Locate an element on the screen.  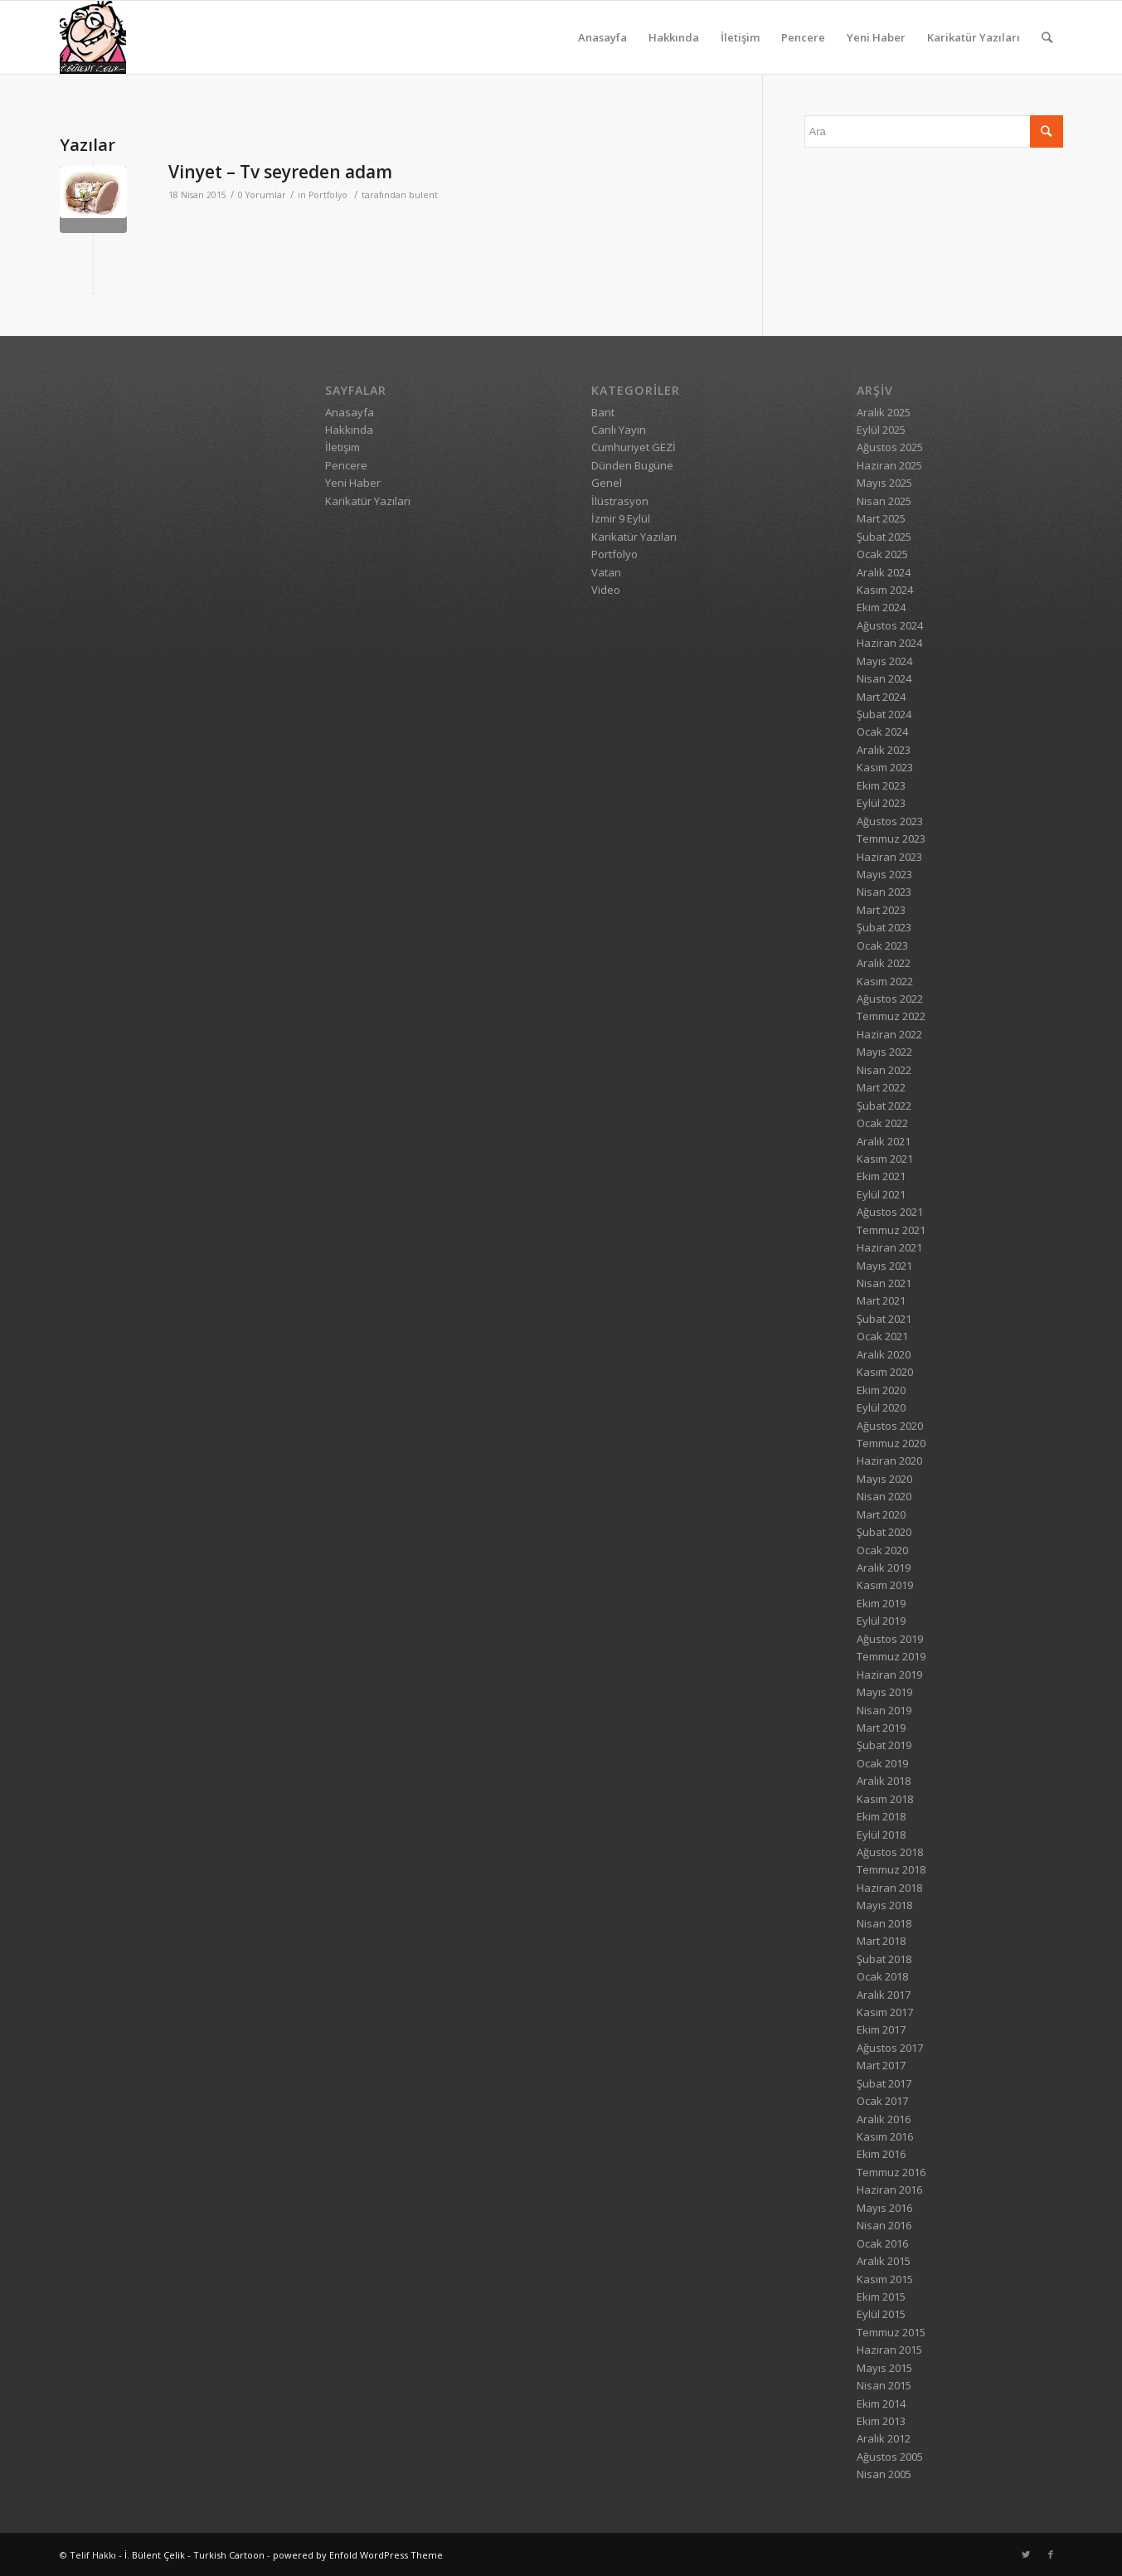
Temmuz 2023 is located at coordinates (891, 838).